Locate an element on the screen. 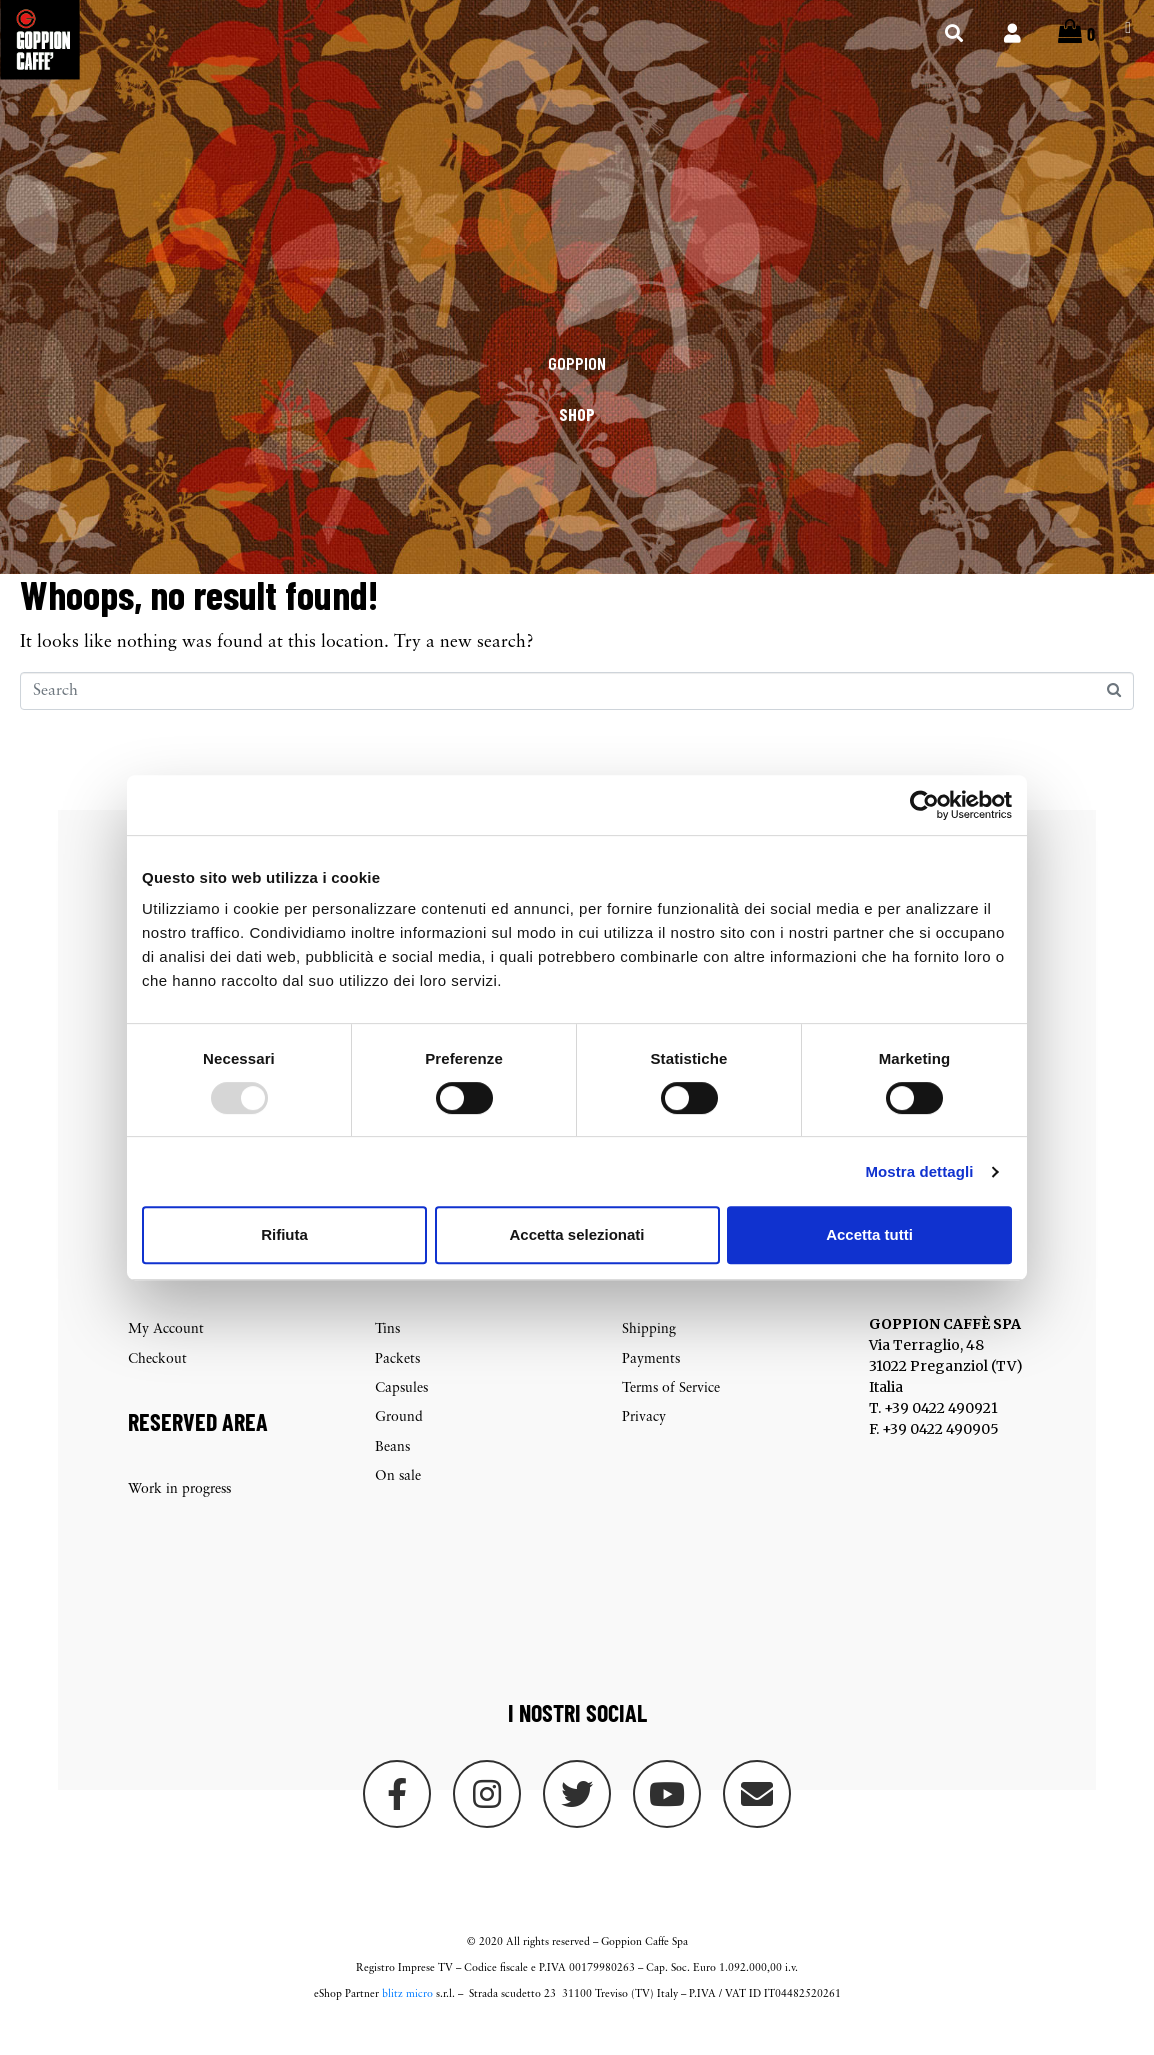 This screenshot has height=2055, width=1154. Accetta tutti is located at coordinates (869, 1234).